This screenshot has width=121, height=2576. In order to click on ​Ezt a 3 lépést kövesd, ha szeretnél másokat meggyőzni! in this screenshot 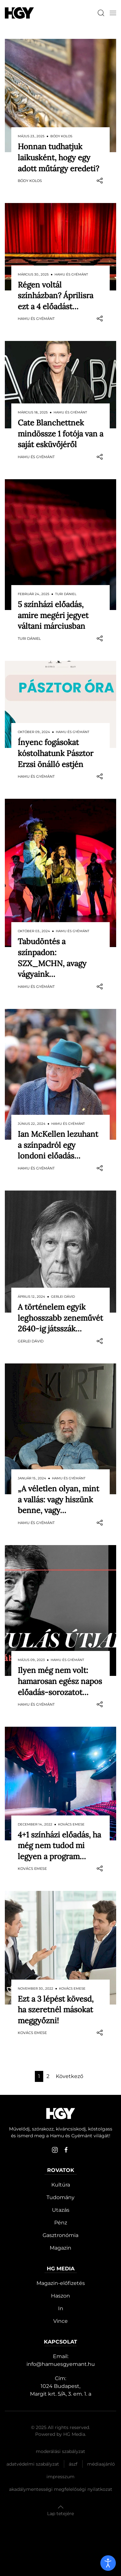, I will do `click(56, 2010)`.